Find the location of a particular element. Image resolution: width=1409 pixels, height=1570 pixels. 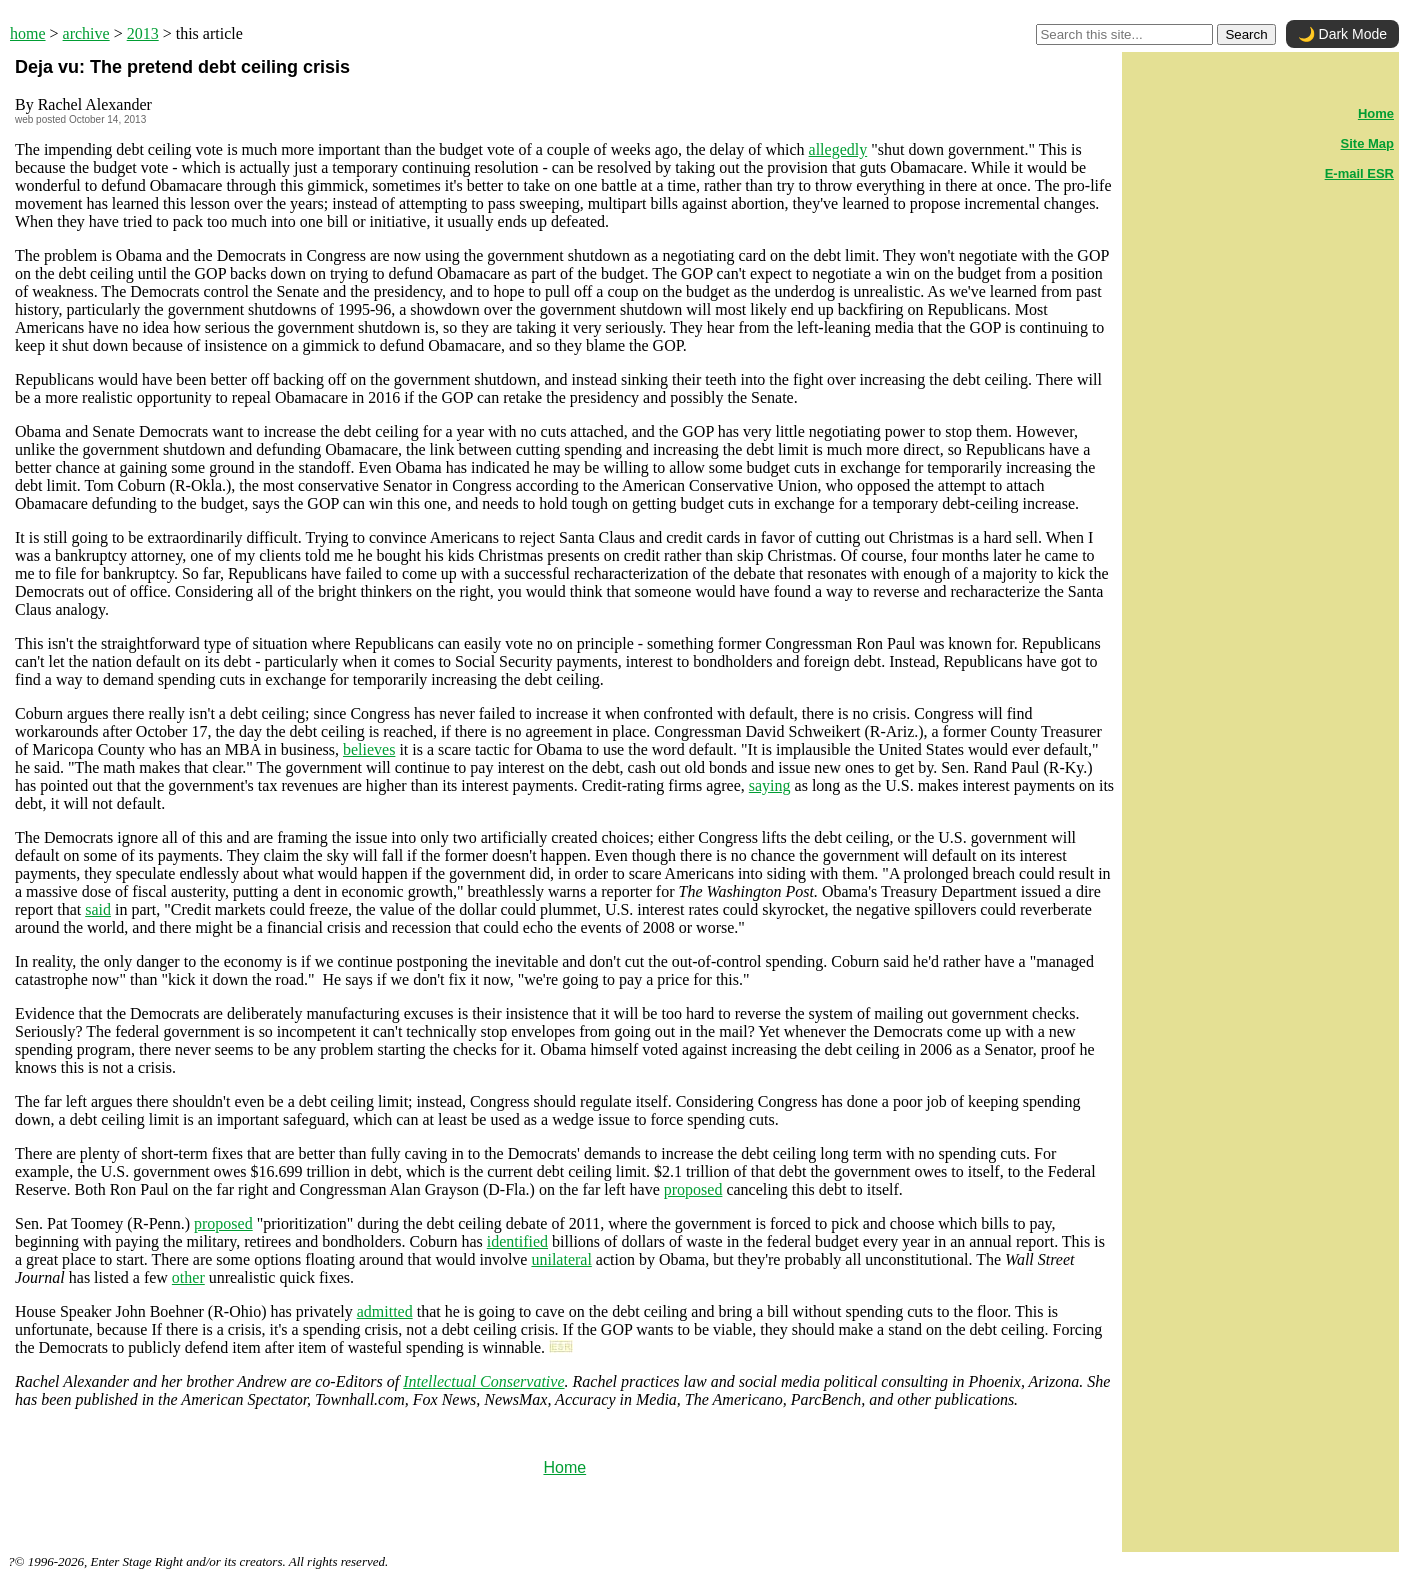

saying is located at coordinates (770, 785).